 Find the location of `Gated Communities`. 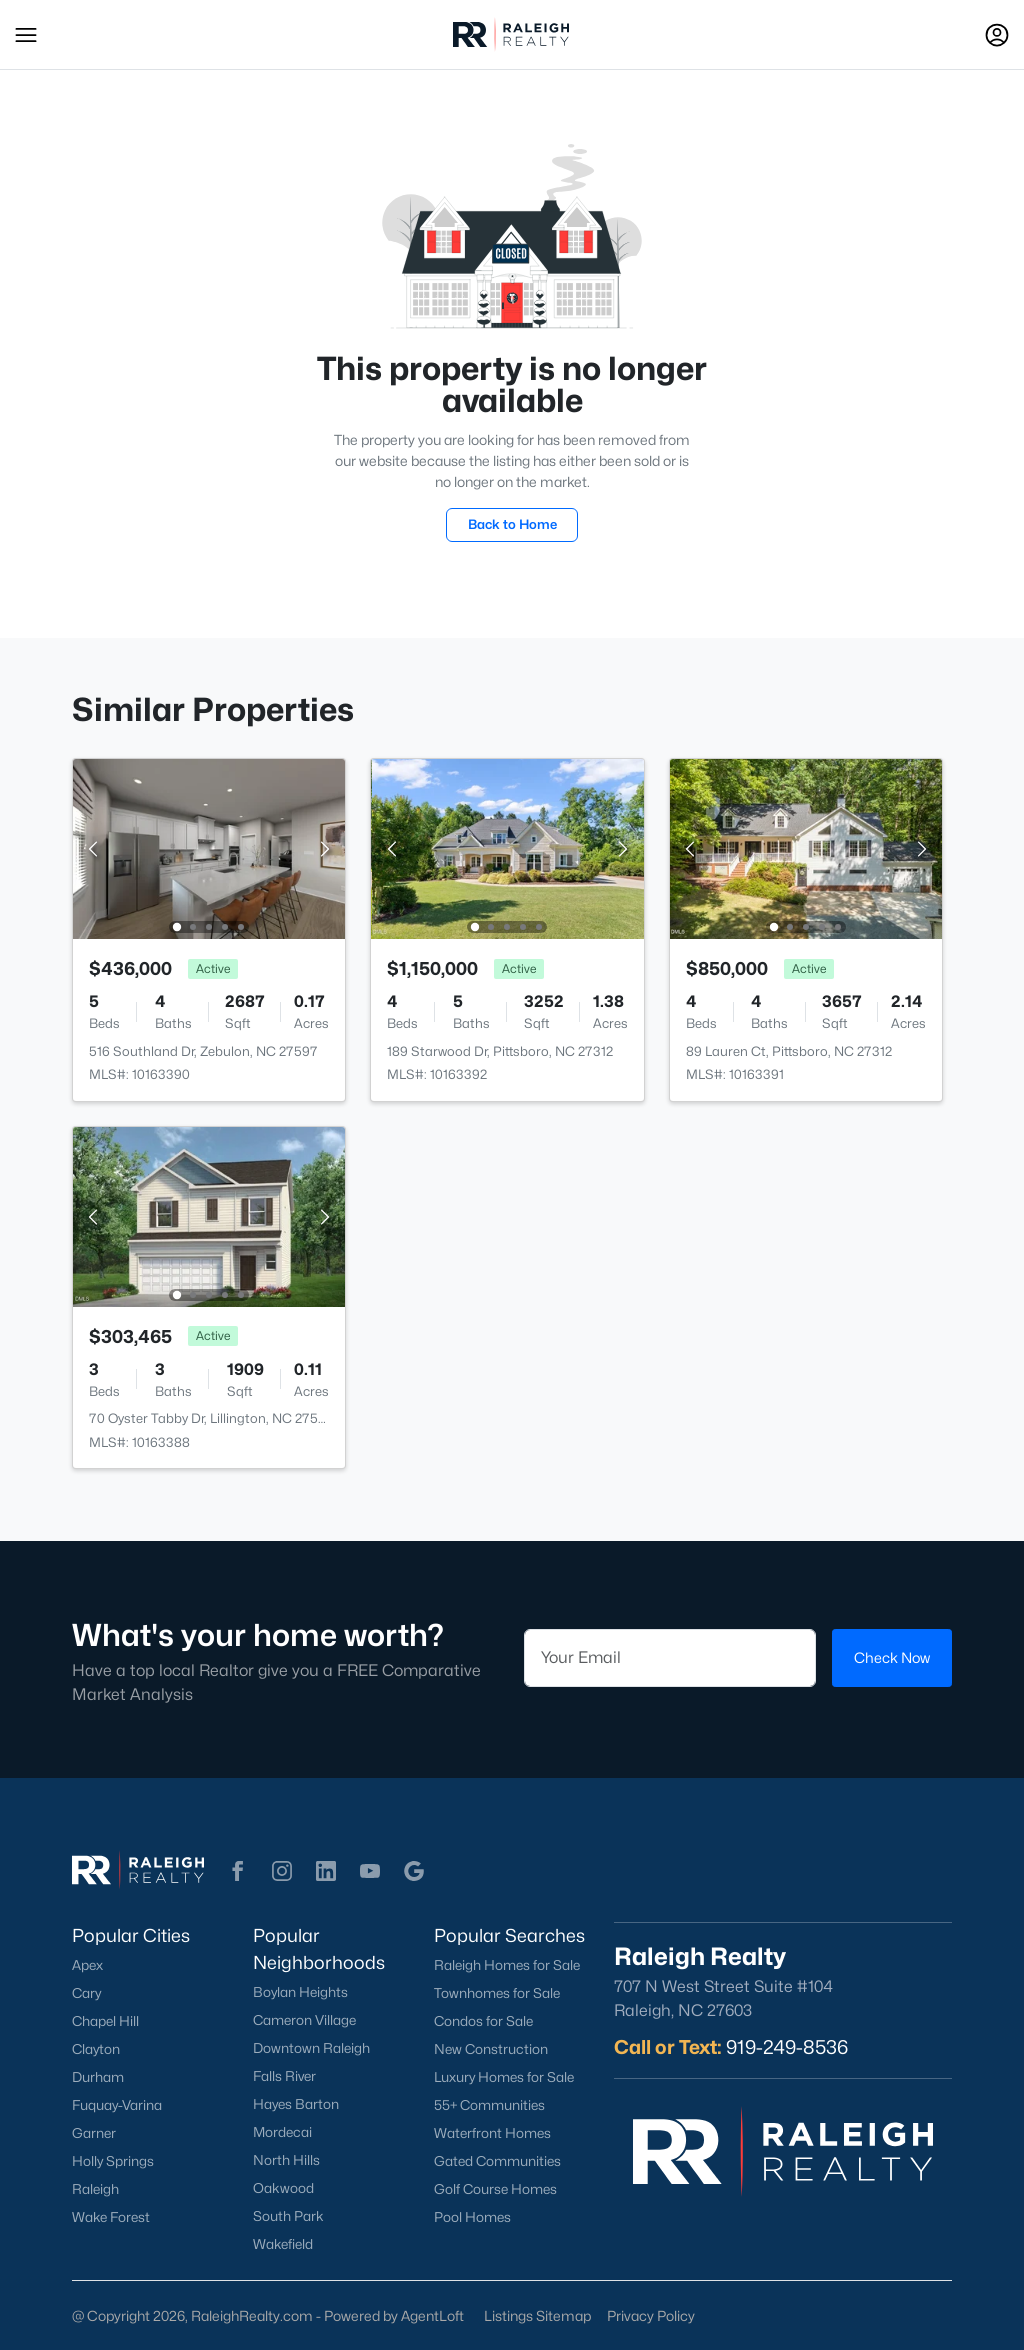

Gated Communities is located at coordinates (497, 2161).